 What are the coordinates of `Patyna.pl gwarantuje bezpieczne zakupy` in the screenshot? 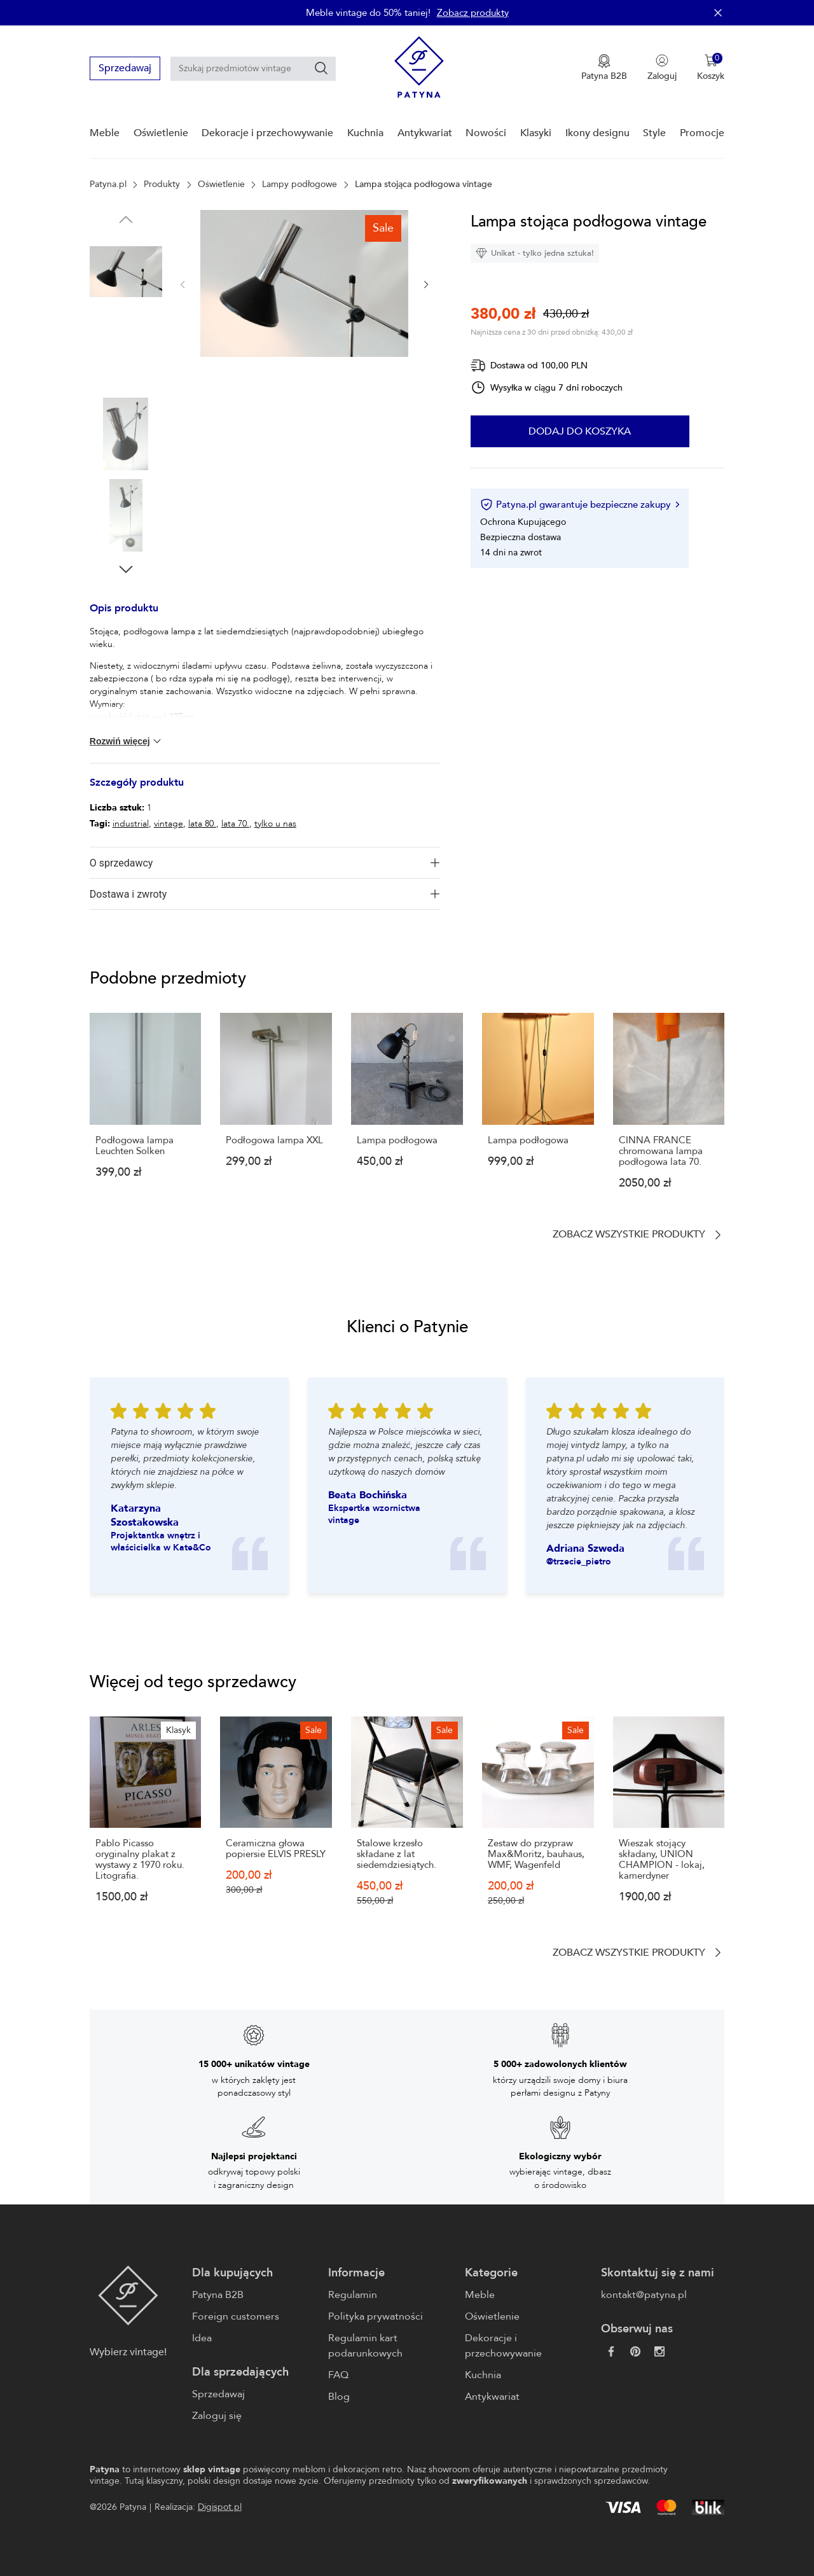 It's located at (579, 504).